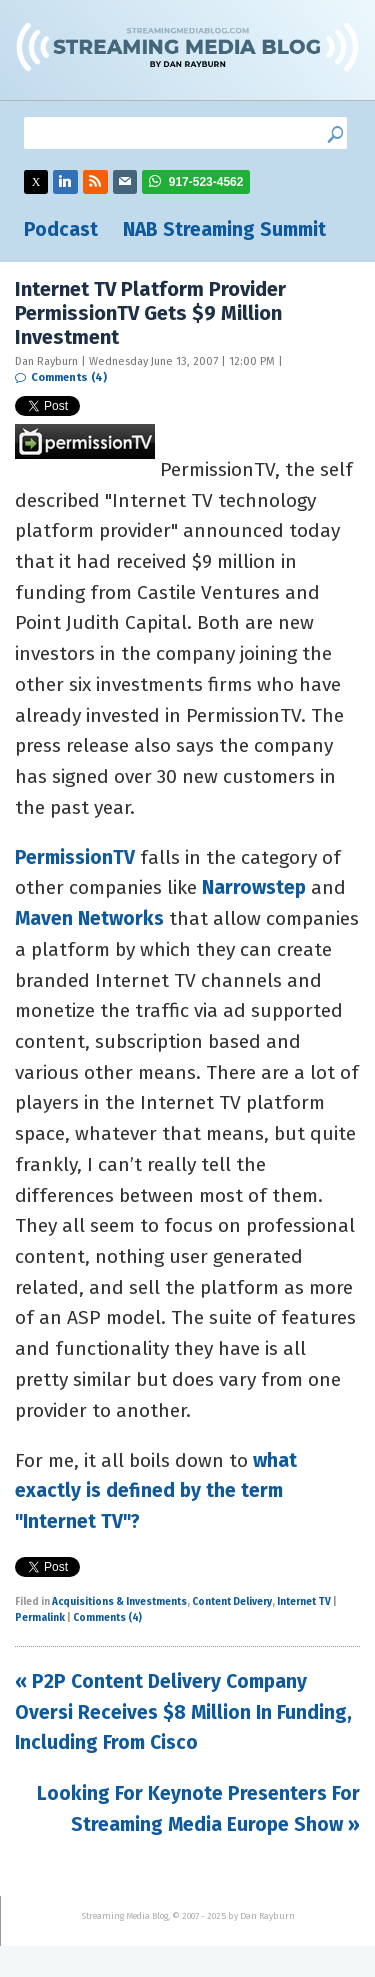 Image resolution: width=375 pixels, height=1977 pixels. I want to click on Narrowstep, so click(254, 887).